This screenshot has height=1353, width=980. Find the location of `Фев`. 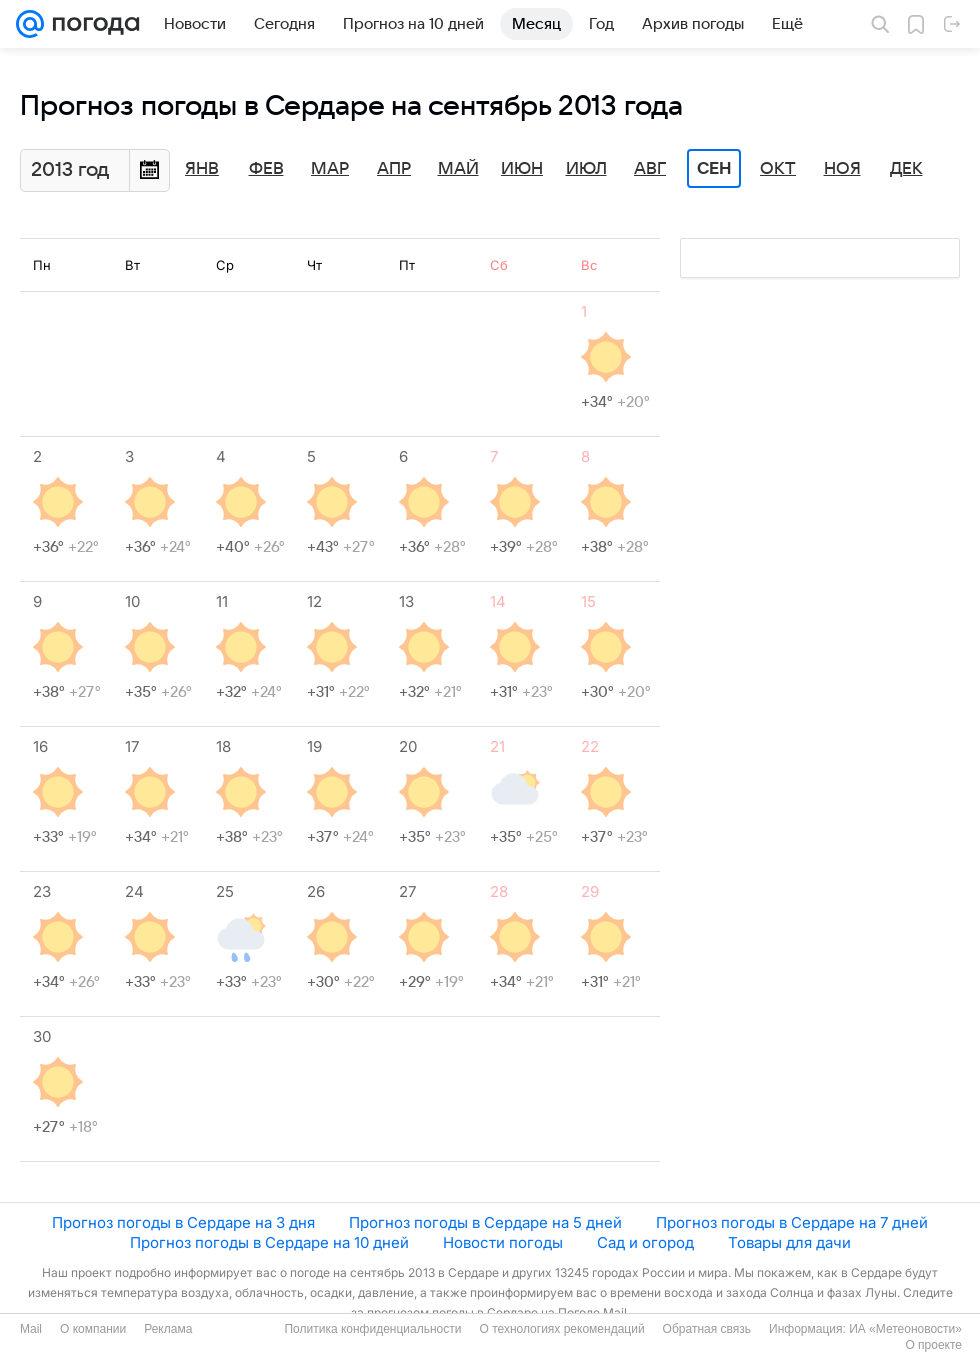

Фев is located at coordinates (266, 169).